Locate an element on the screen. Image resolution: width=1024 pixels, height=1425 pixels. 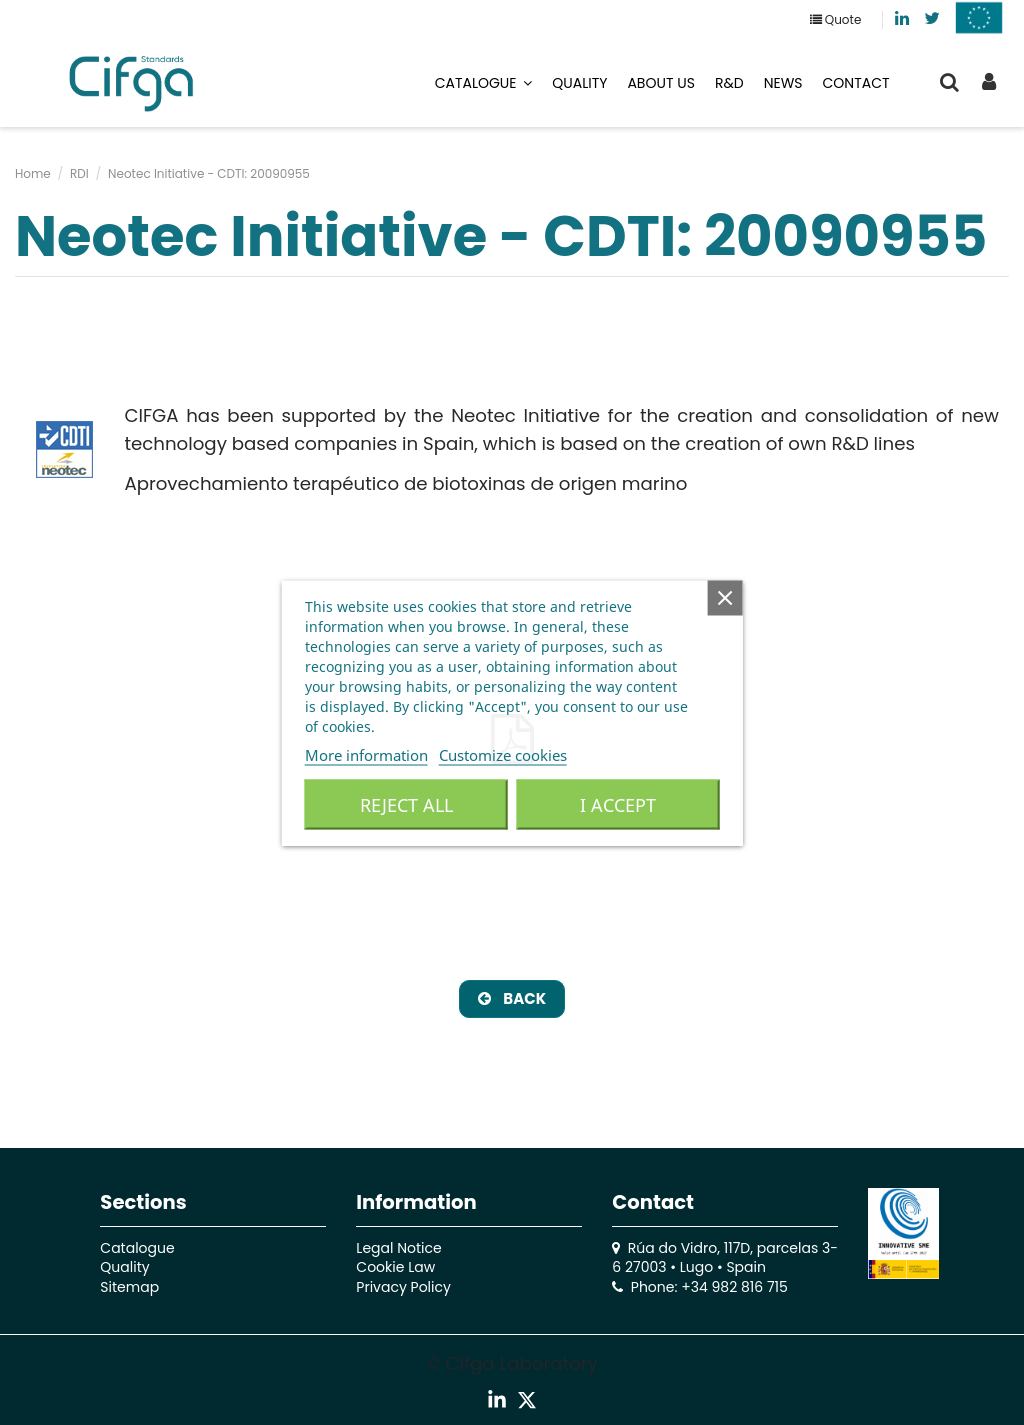
I accept is located at coordinates (618, 804).